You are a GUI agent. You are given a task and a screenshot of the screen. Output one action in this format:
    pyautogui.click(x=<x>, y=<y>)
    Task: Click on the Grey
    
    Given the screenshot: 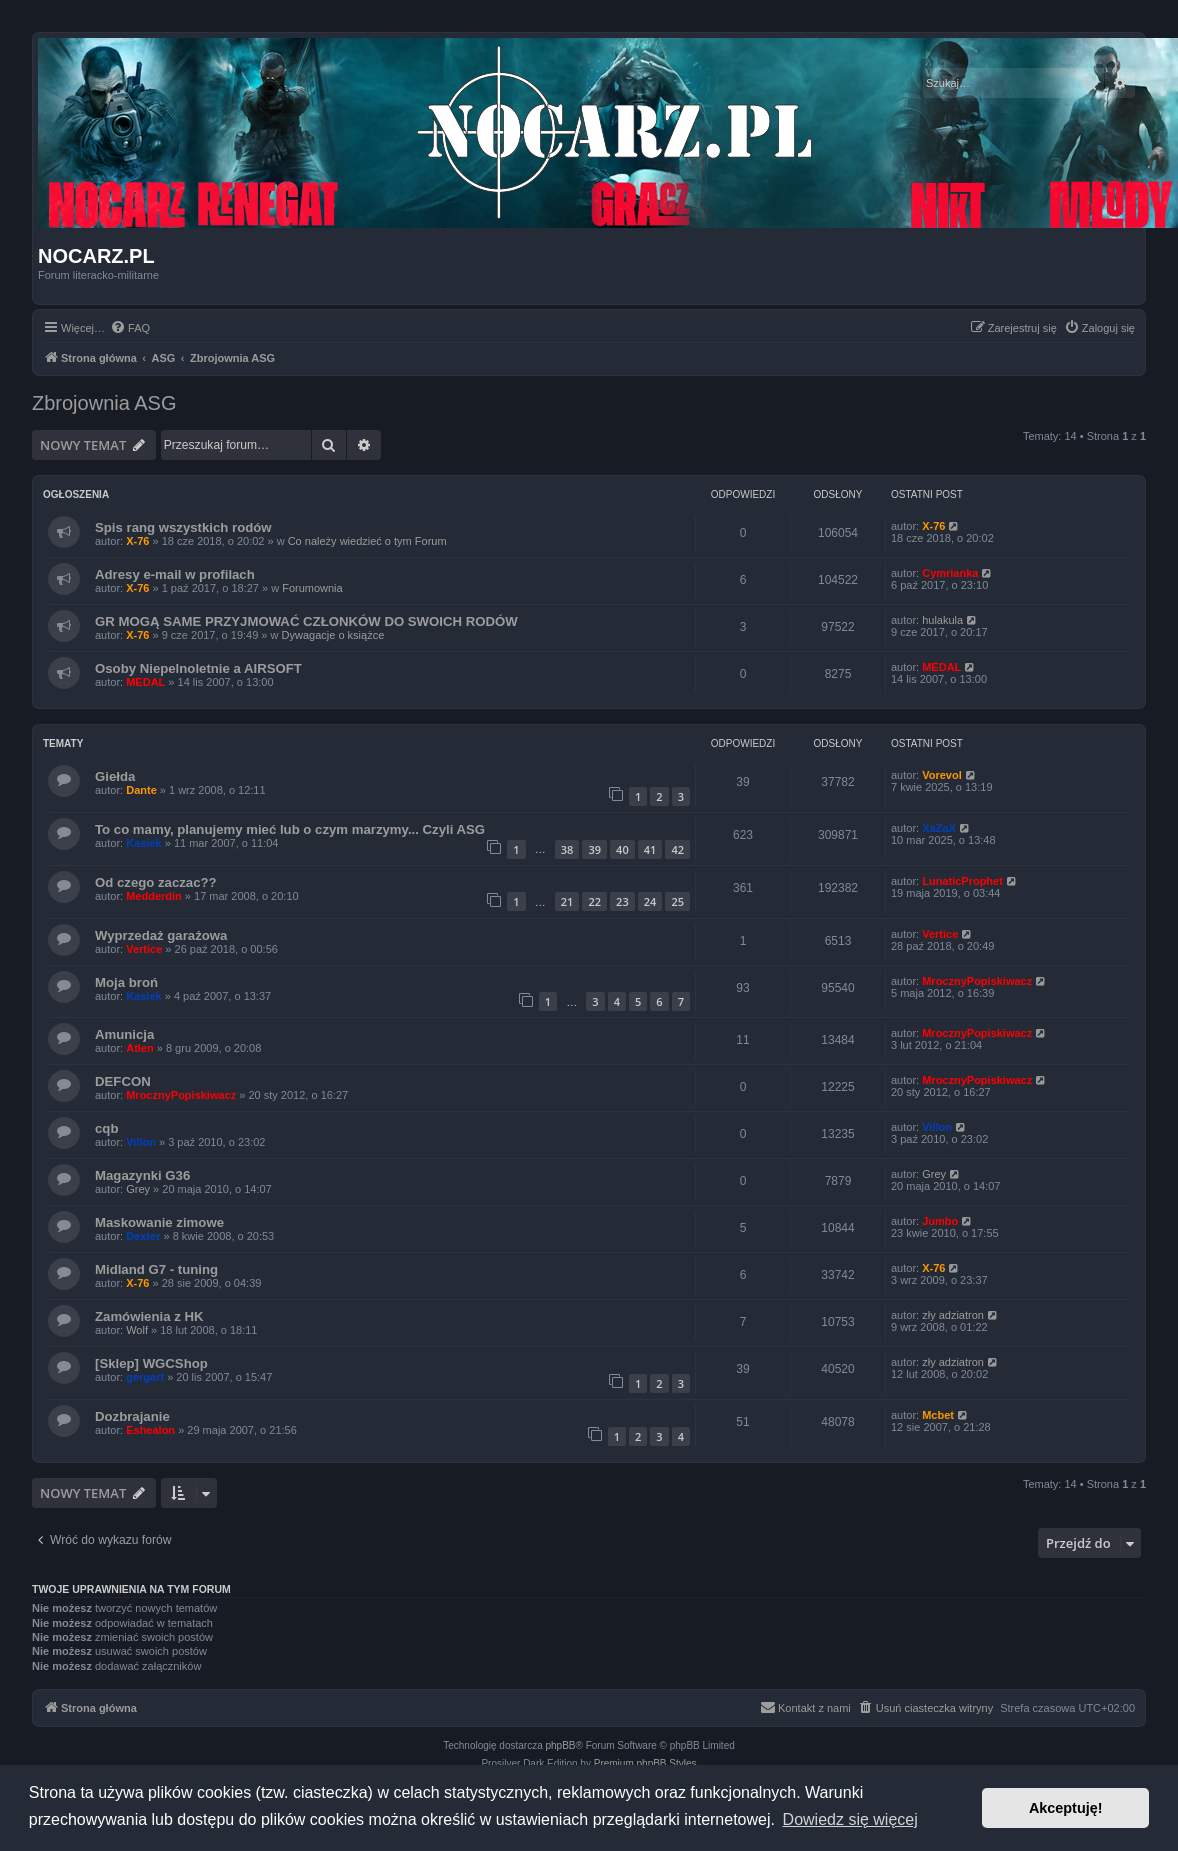 What is the action you would take?
    pyautogui.click(x=138, y=1189)
    